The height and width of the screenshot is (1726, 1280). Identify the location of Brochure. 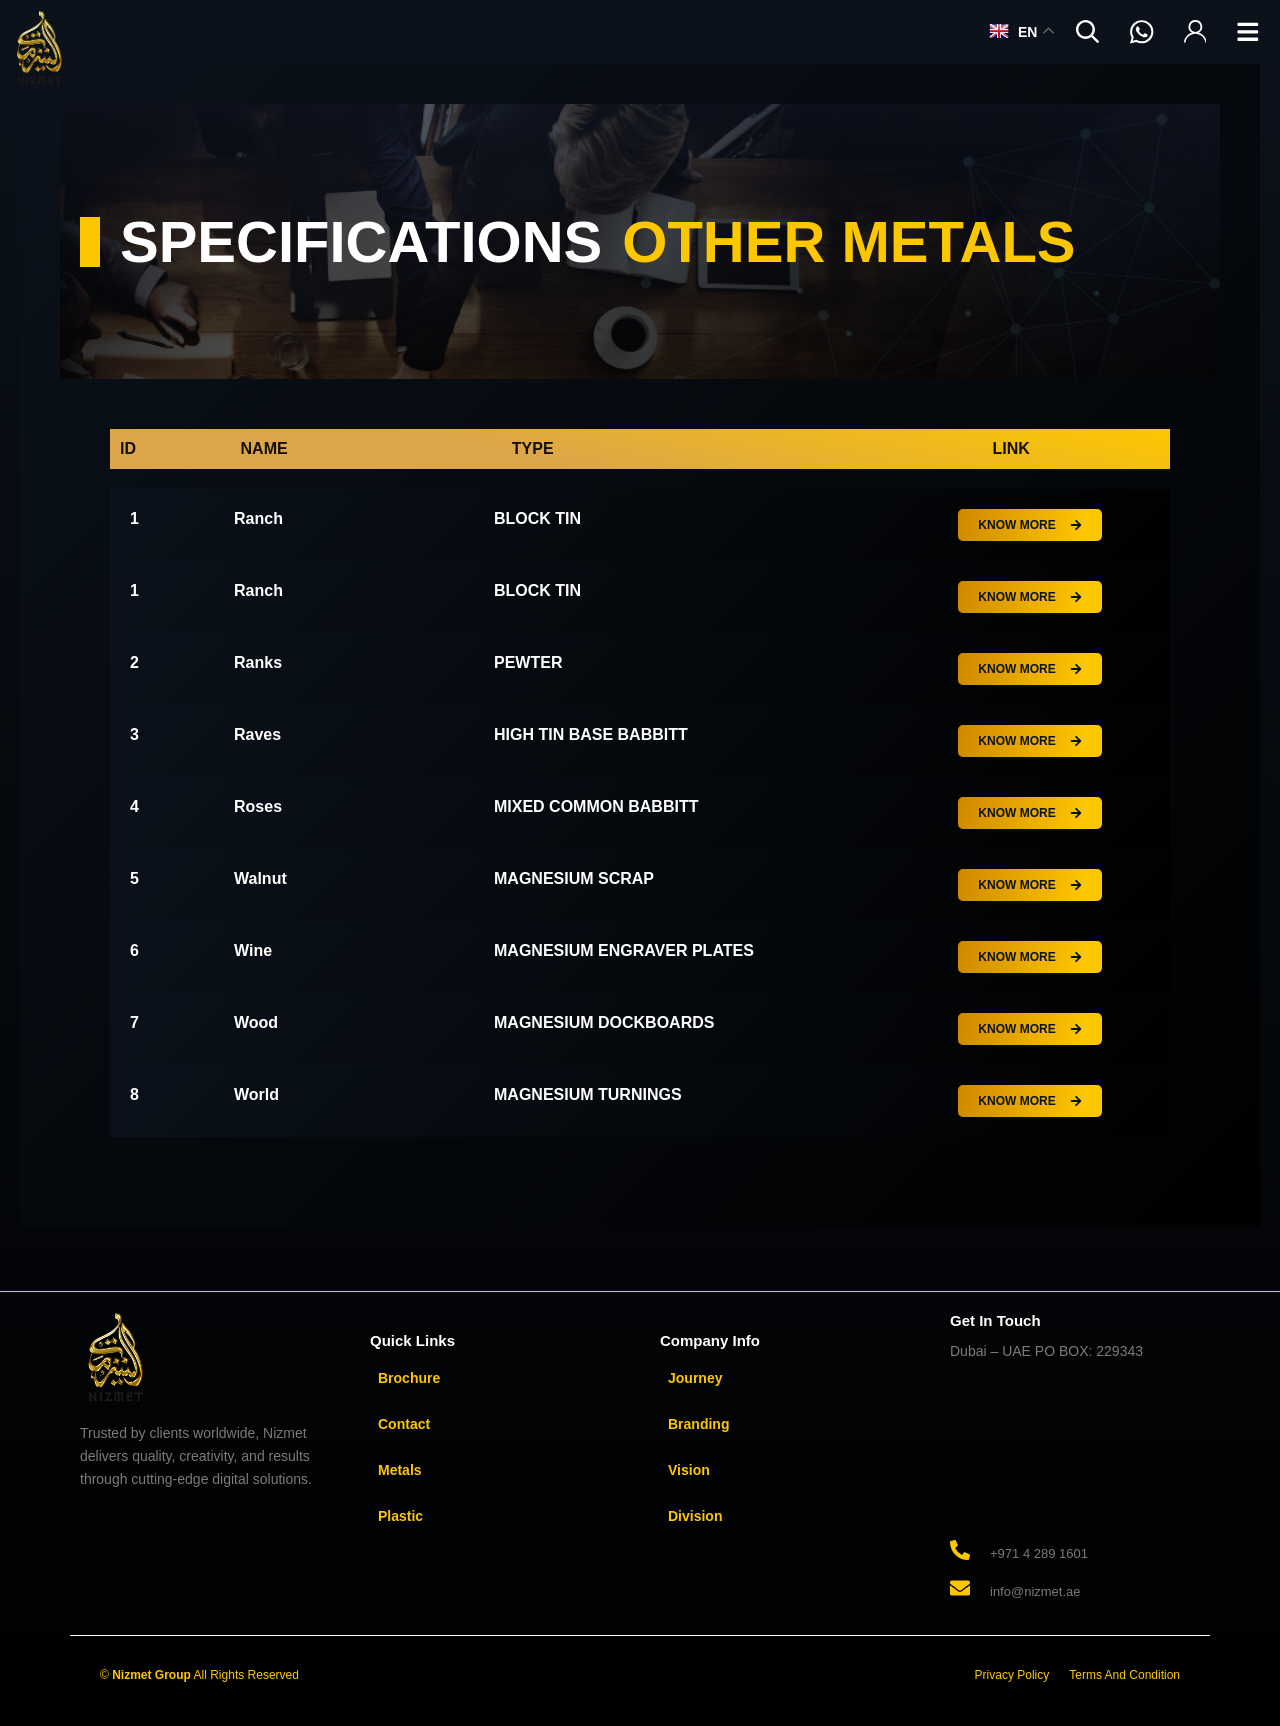
(409, 1378).